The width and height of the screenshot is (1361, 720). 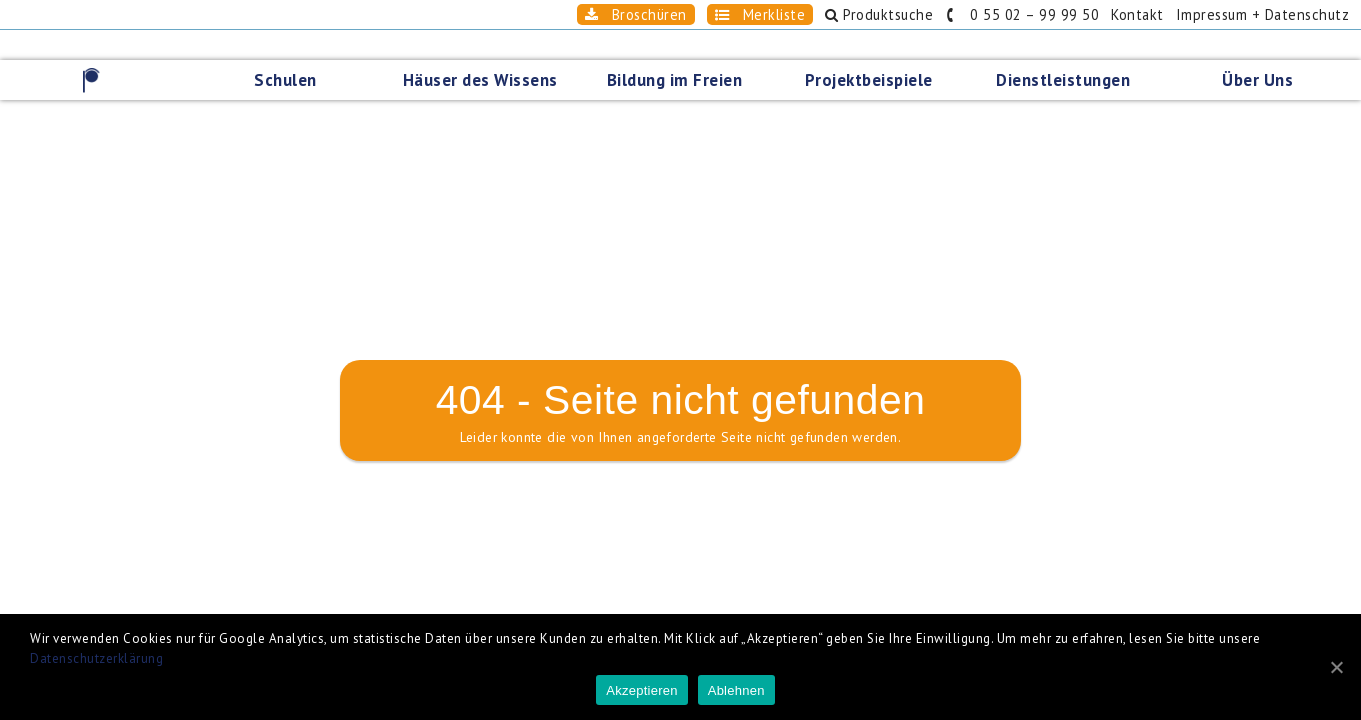 What do you see at coordinates (1263, 50) in the screenshot?
I see `Über Uns` at bounding box center [1263, 50].